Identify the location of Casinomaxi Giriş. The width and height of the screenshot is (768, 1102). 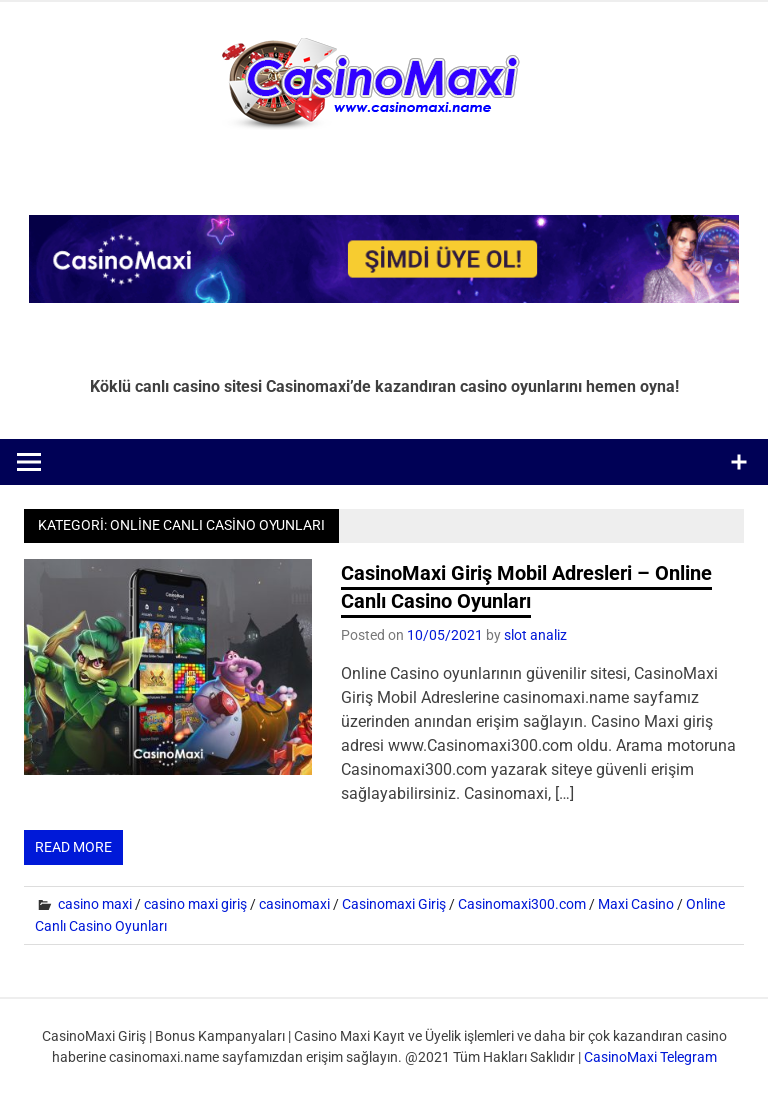
(394, 904).